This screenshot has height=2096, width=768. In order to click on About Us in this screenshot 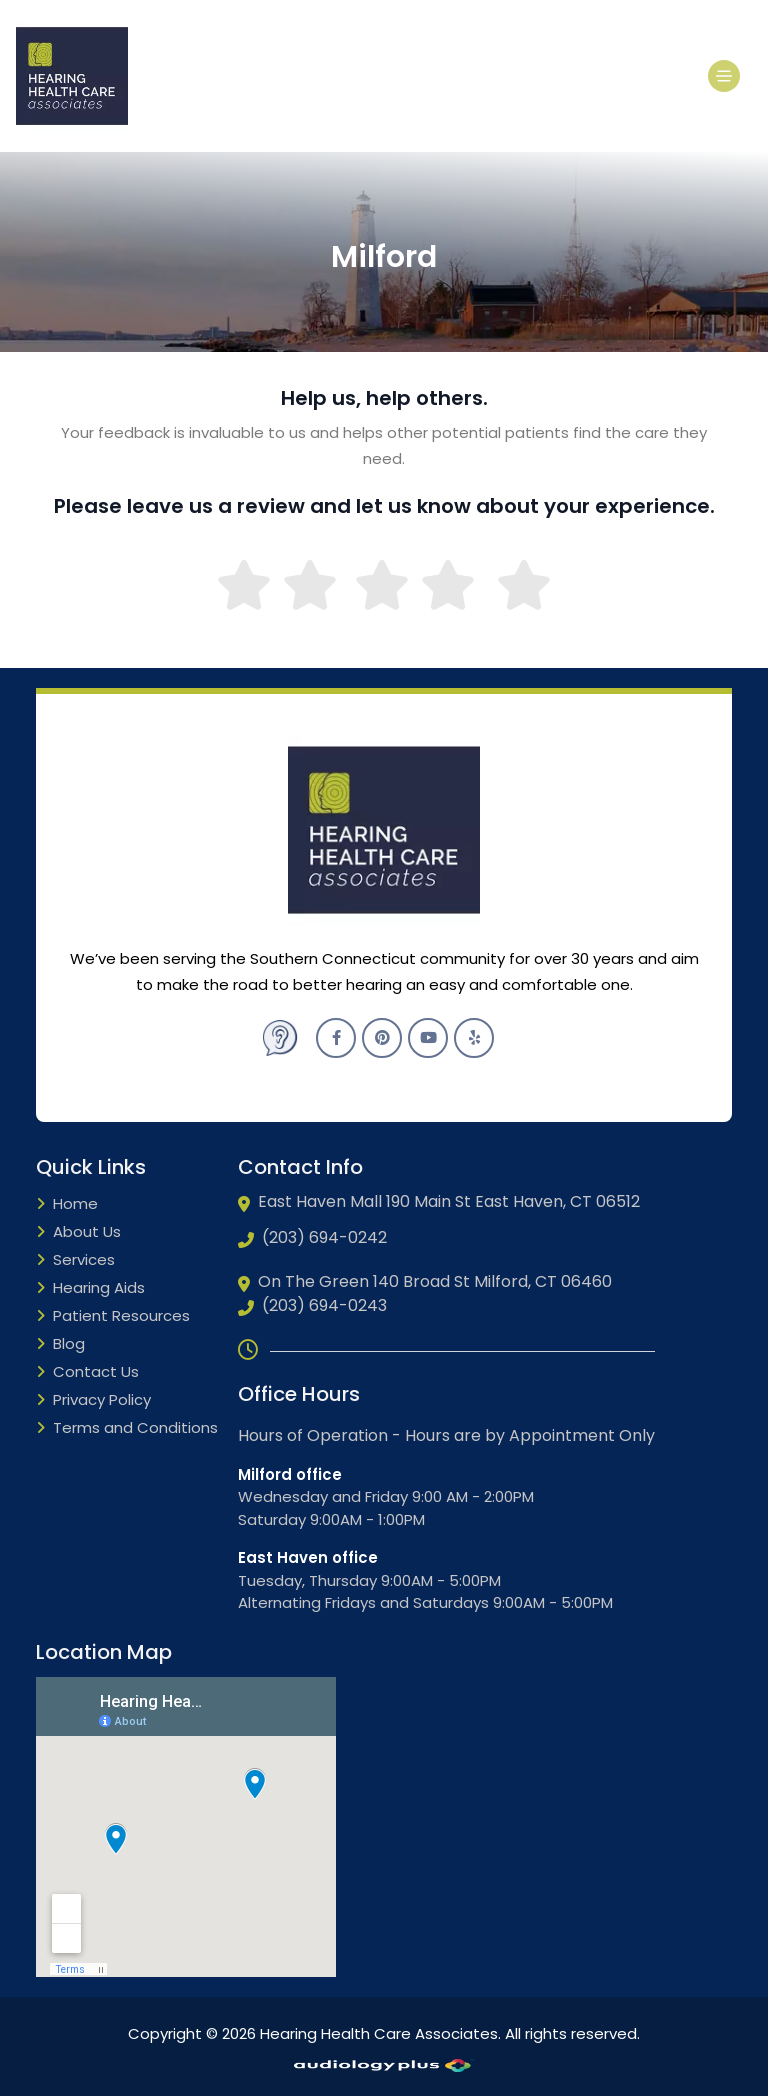, I will do `click(78, 1232)`.